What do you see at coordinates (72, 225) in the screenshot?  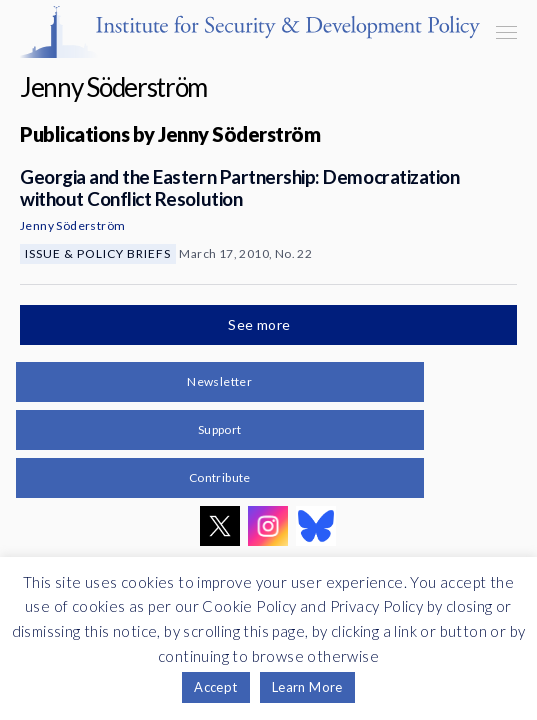 I see `Jenny Söderström` at bounding box center [72, 225].